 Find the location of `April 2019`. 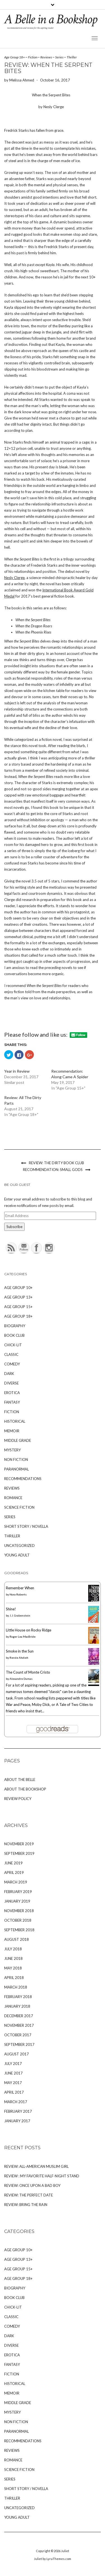

April 2019 is located at coordinates (14, 1872).